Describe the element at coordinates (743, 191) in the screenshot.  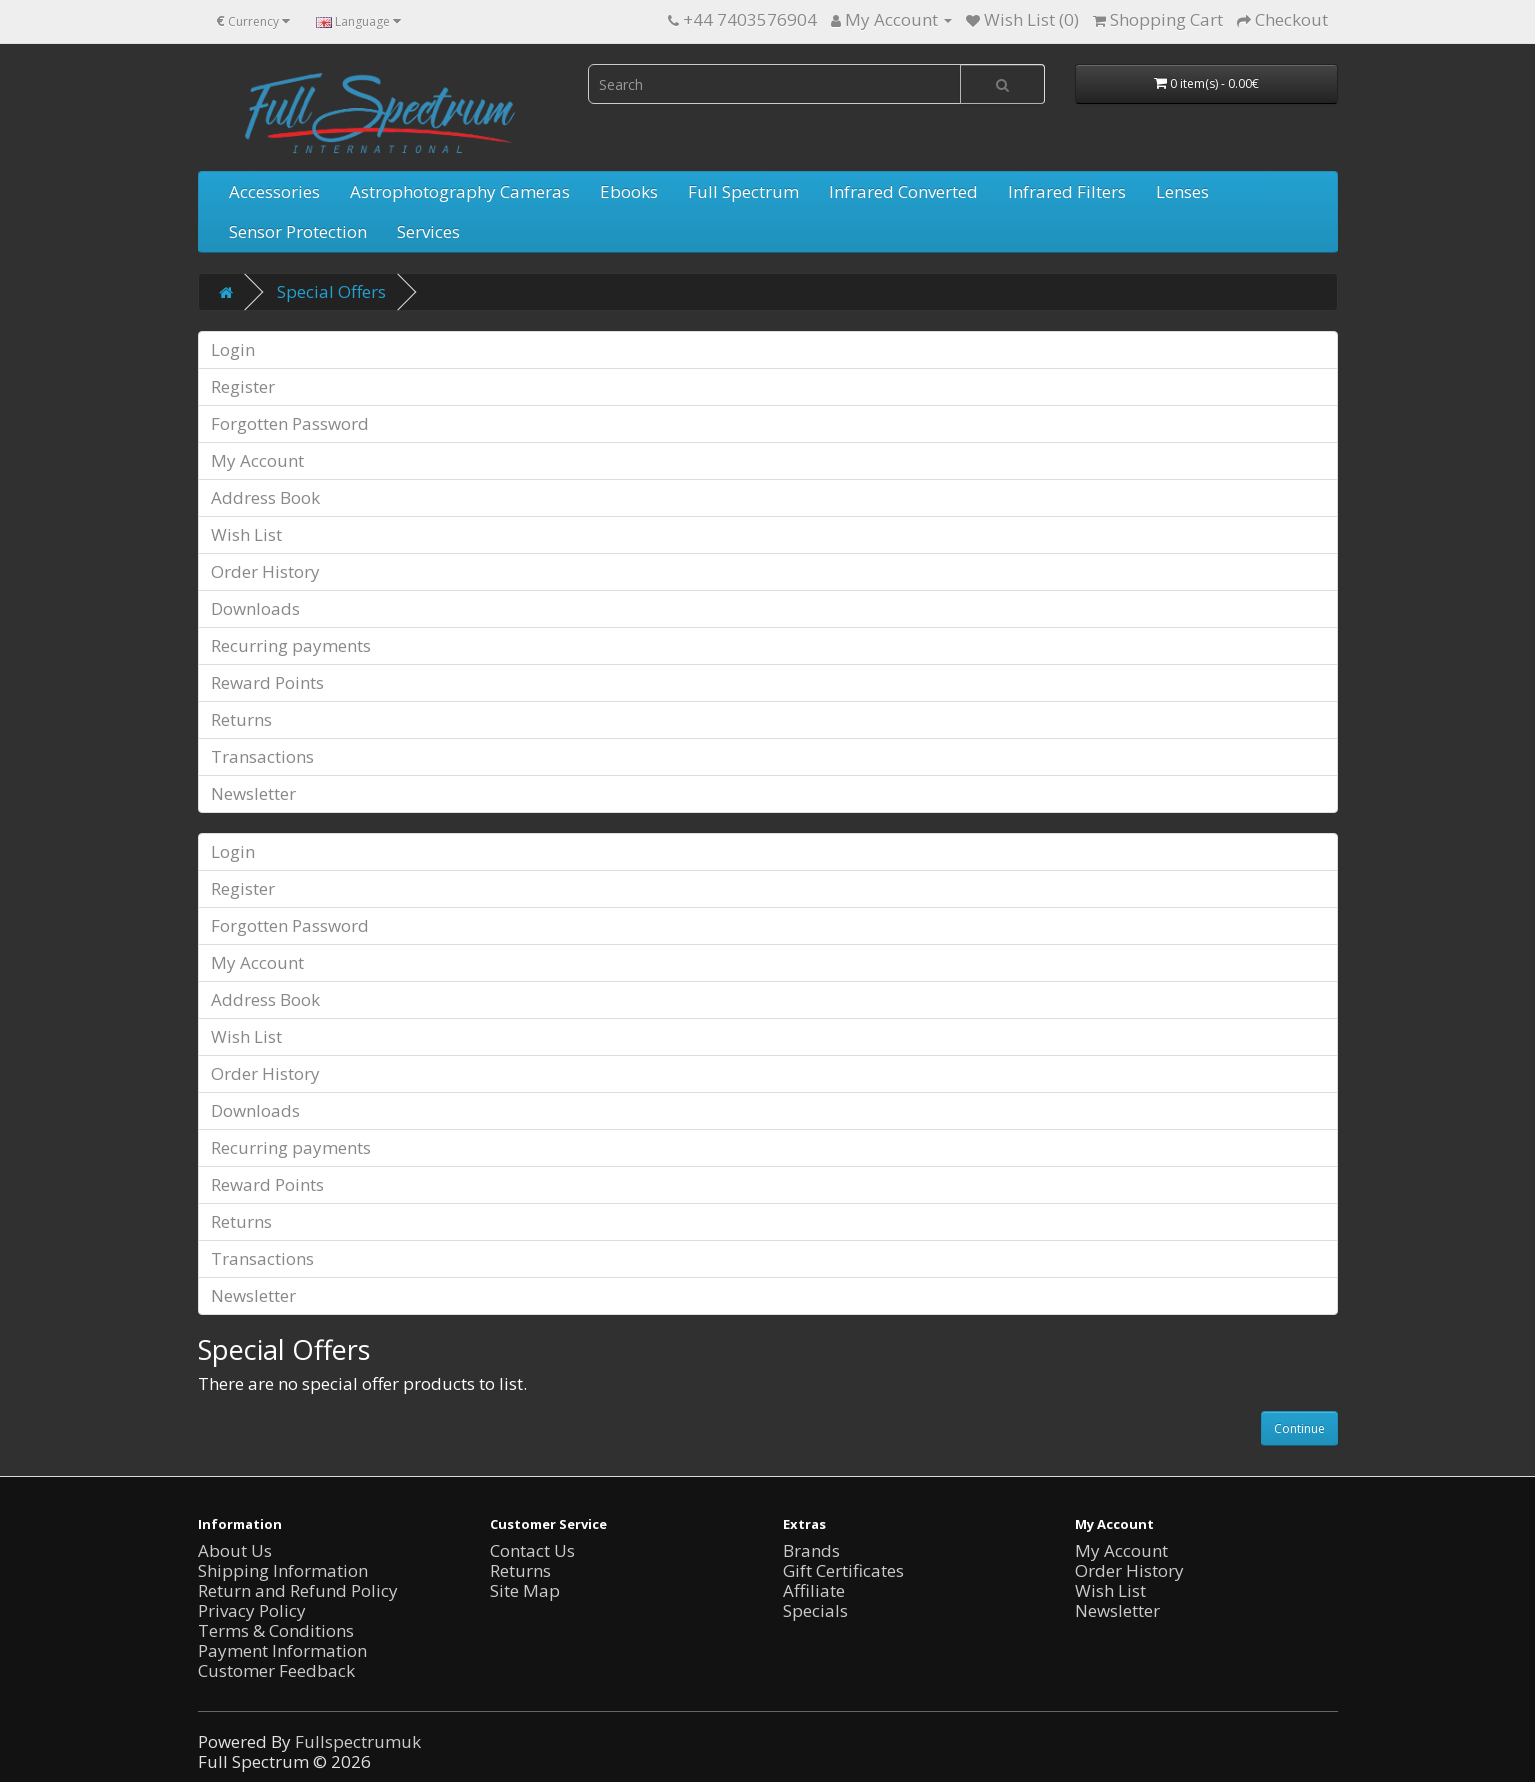
I see `Full Spectrum` at that location.